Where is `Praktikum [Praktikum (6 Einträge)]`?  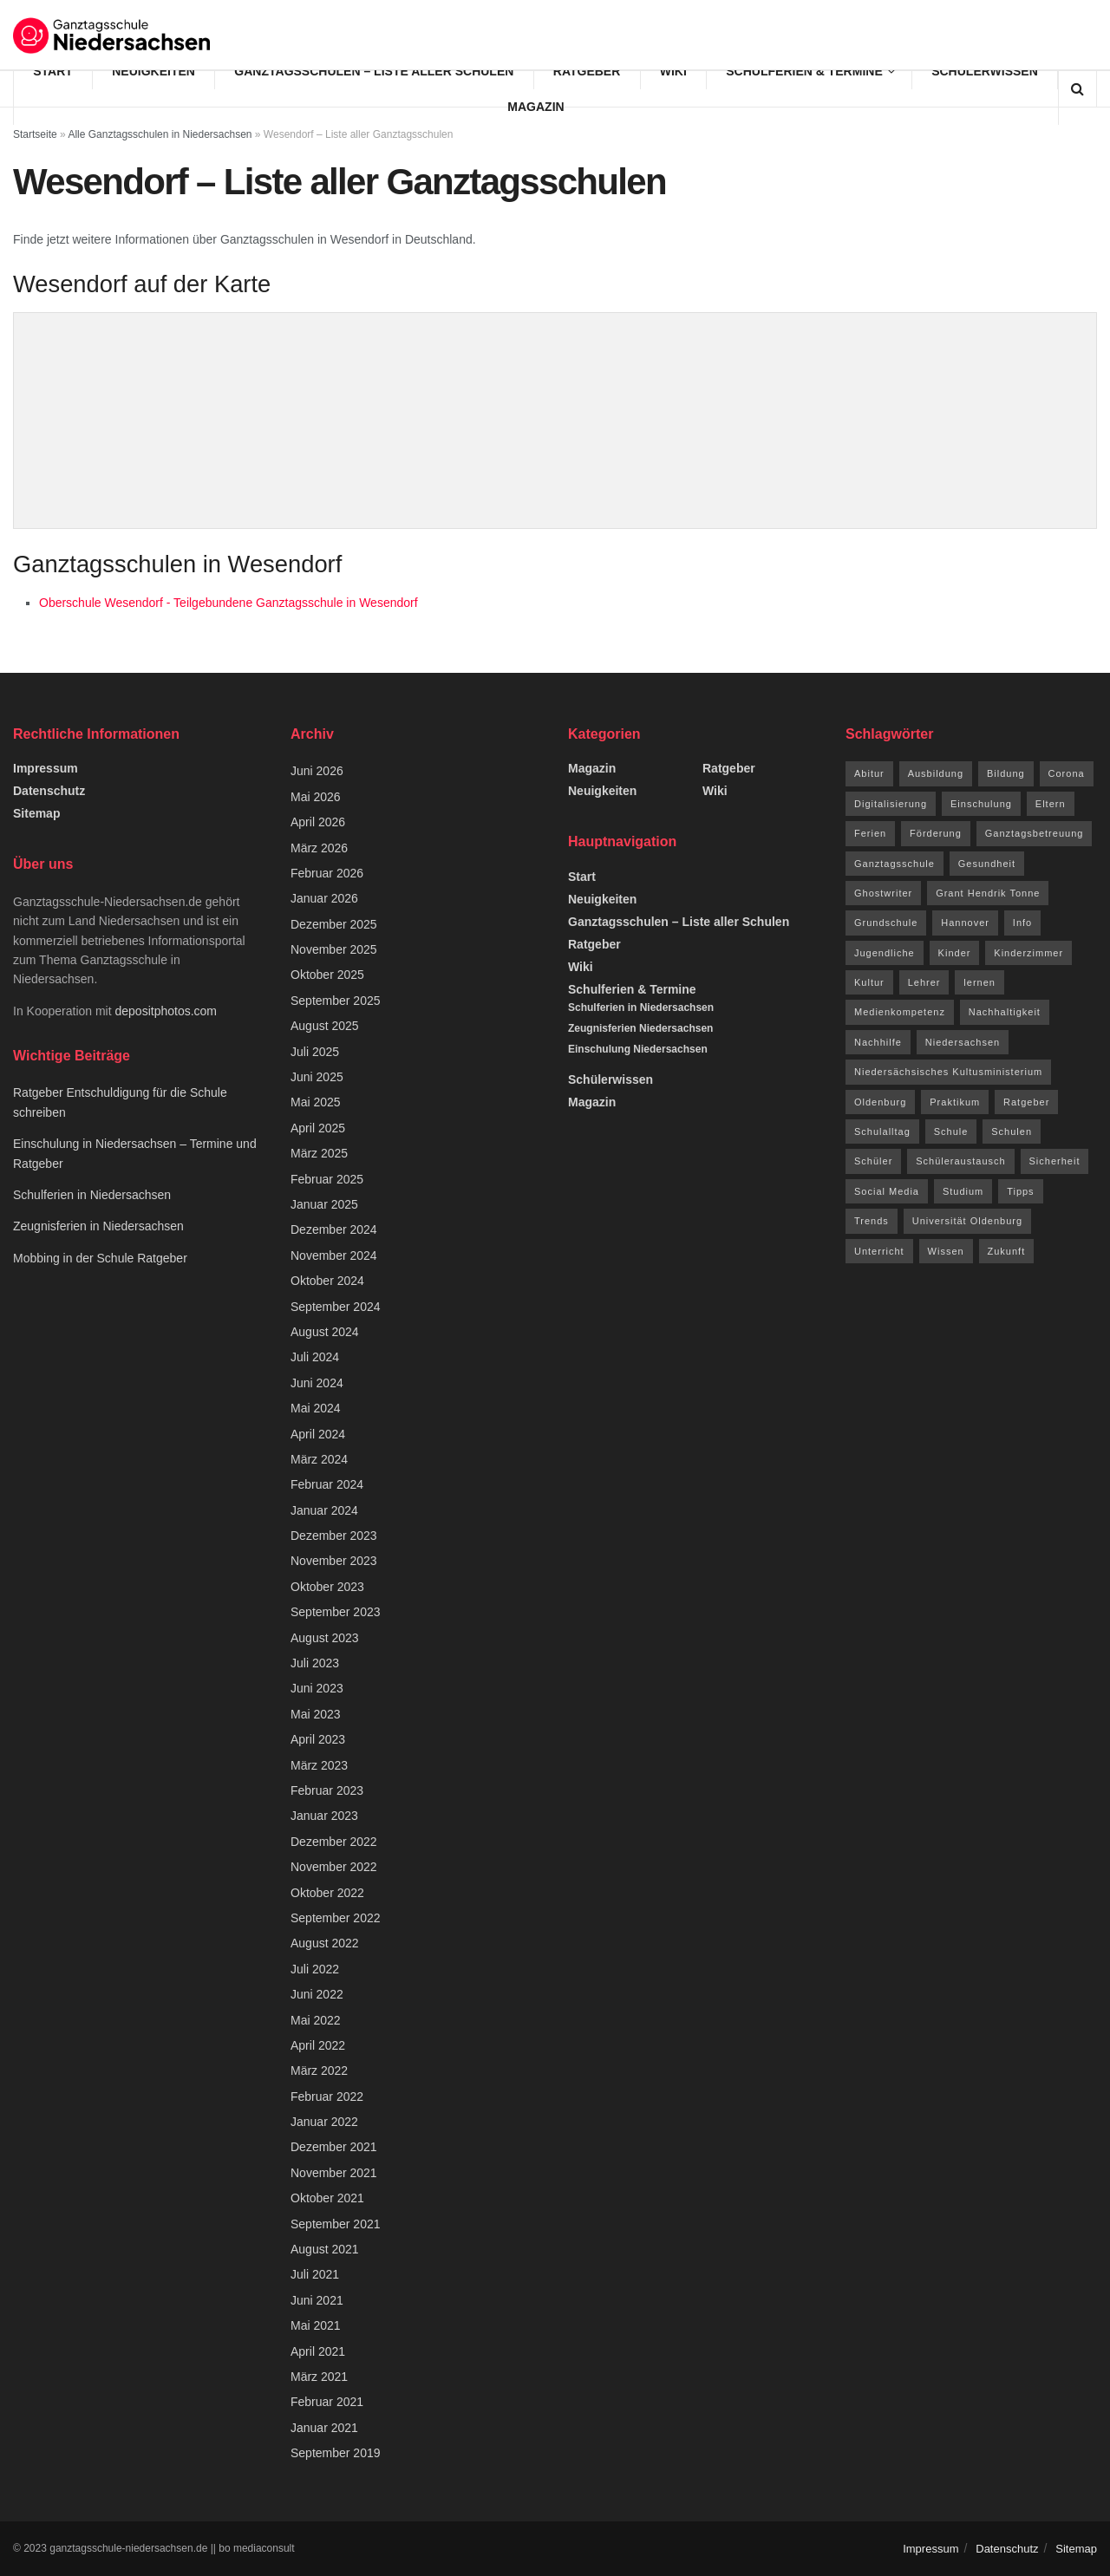 Praktikum [Praktikum (6 Einträge)] is located at coordinates (955, 1102).